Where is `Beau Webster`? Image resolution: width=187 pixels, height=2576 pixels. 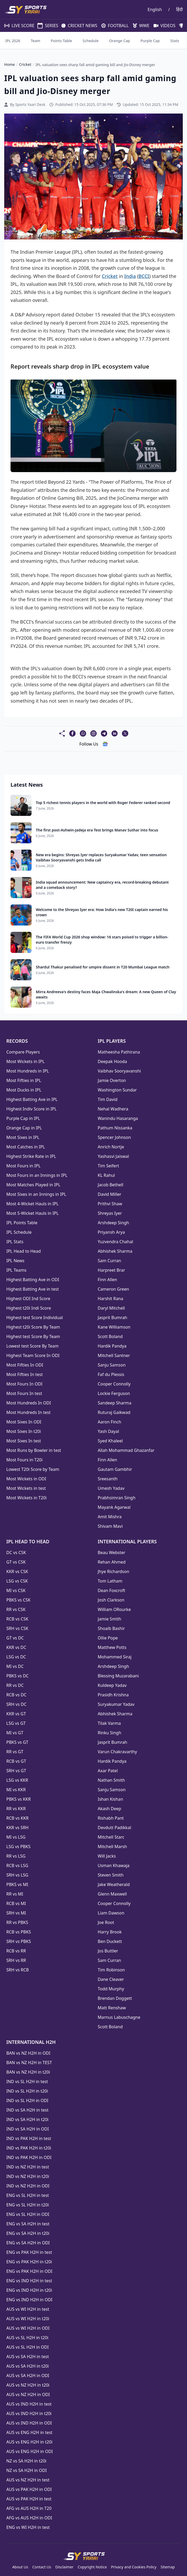 Beau Webster is located at coordinates (111, 1552).